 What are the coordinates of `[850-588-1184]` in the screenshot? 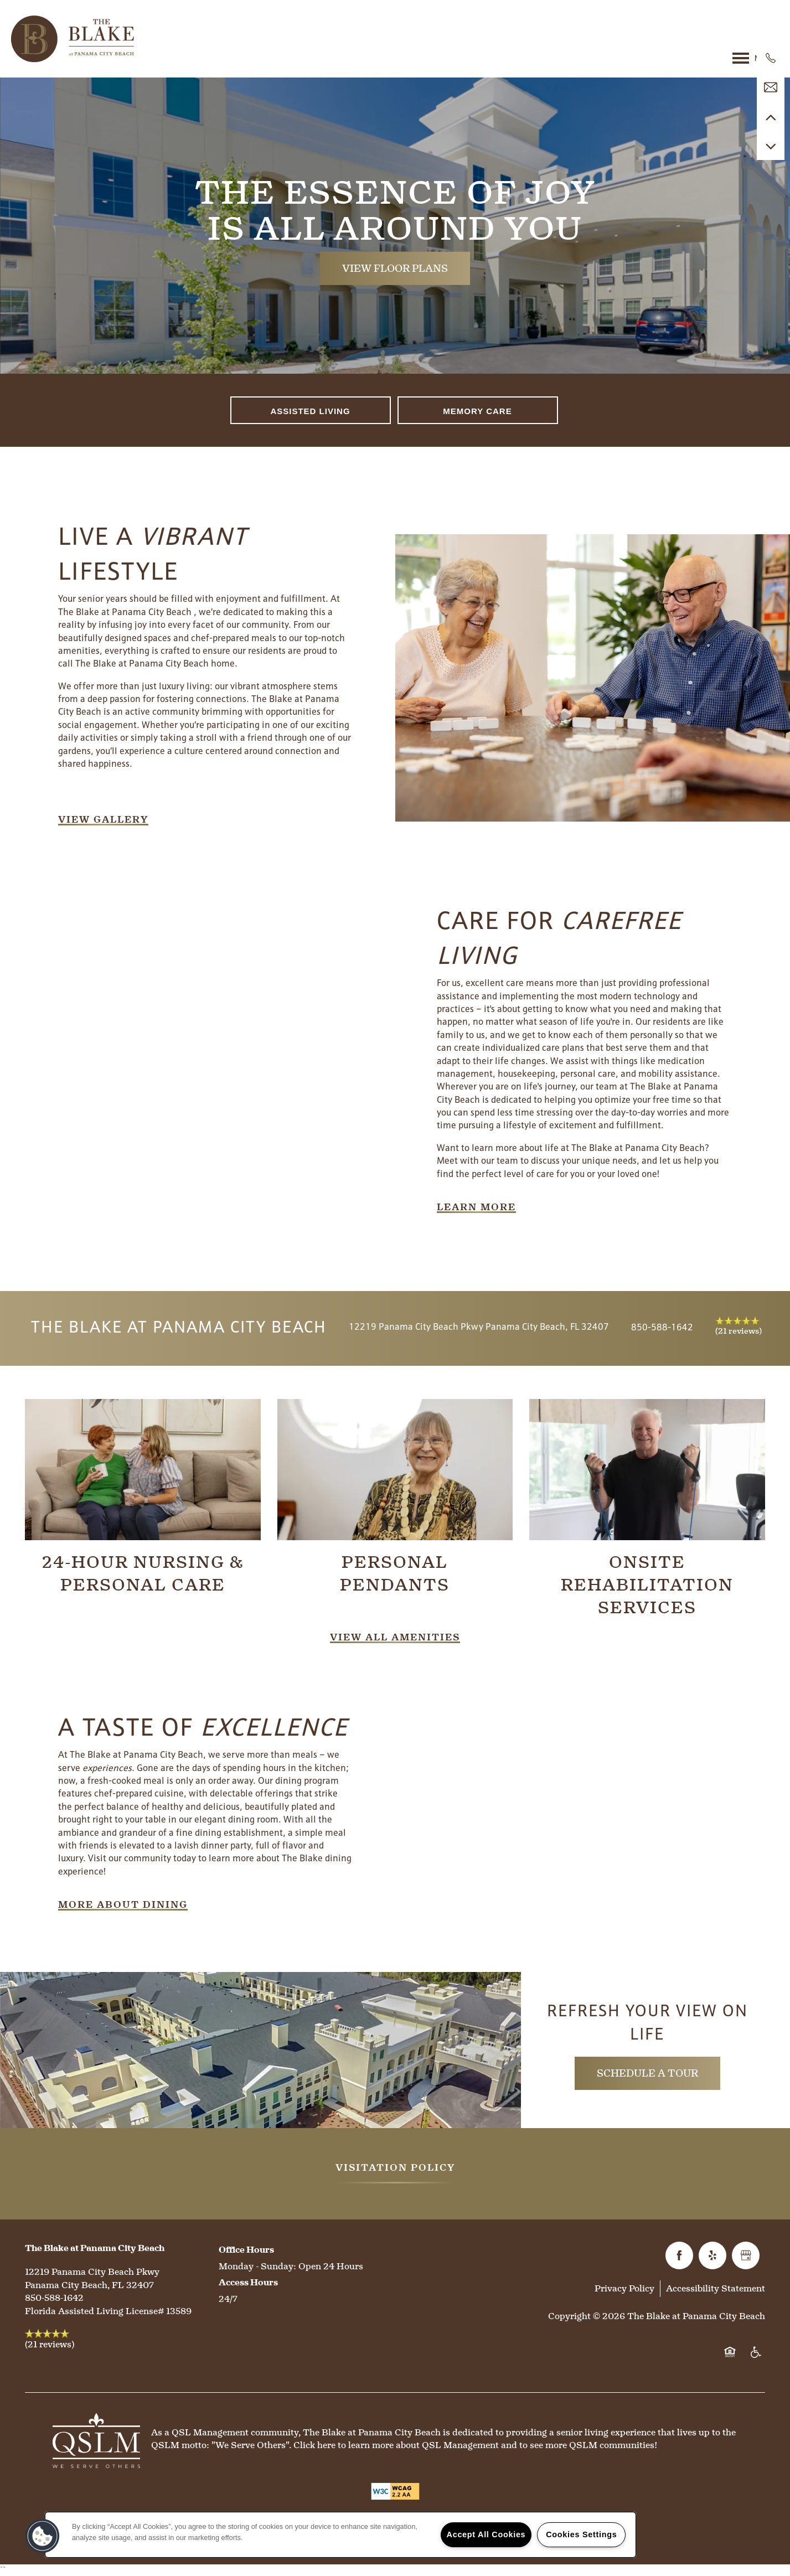 It's located at (770, 58).